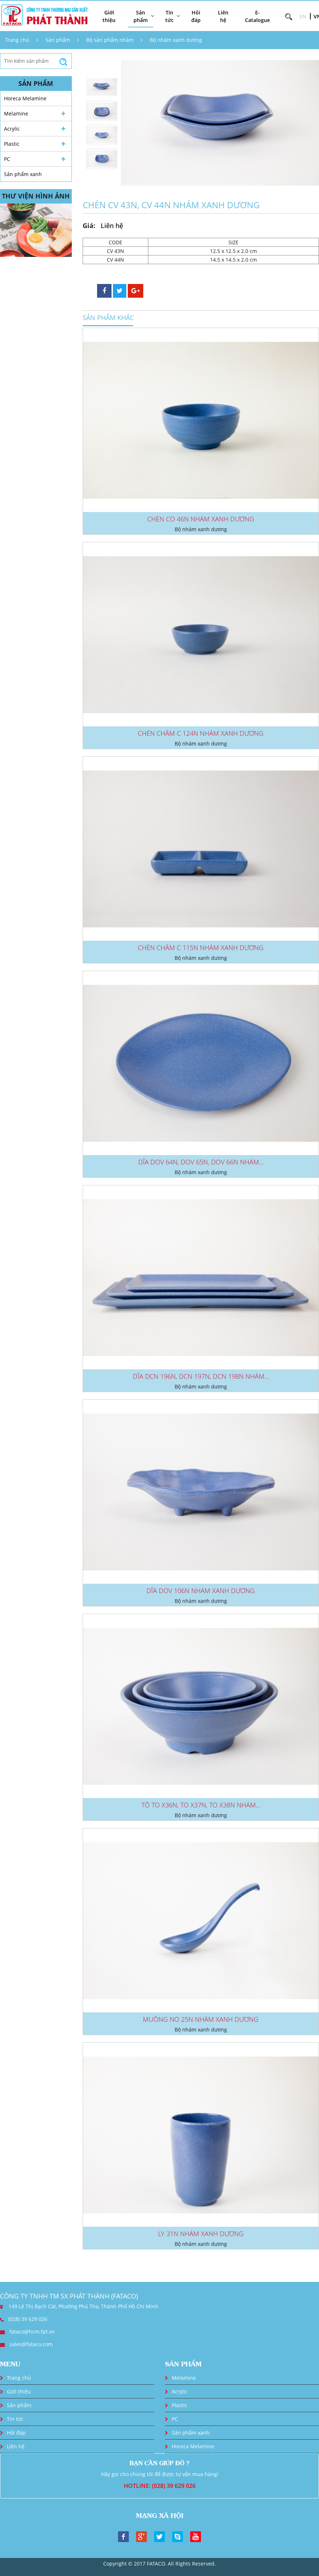  Describe the element at coordinates (200, 947) in the screenshot. I see `CHÉN CHẤM C 115N NHÁM XANH DƯƠNG` at that location.